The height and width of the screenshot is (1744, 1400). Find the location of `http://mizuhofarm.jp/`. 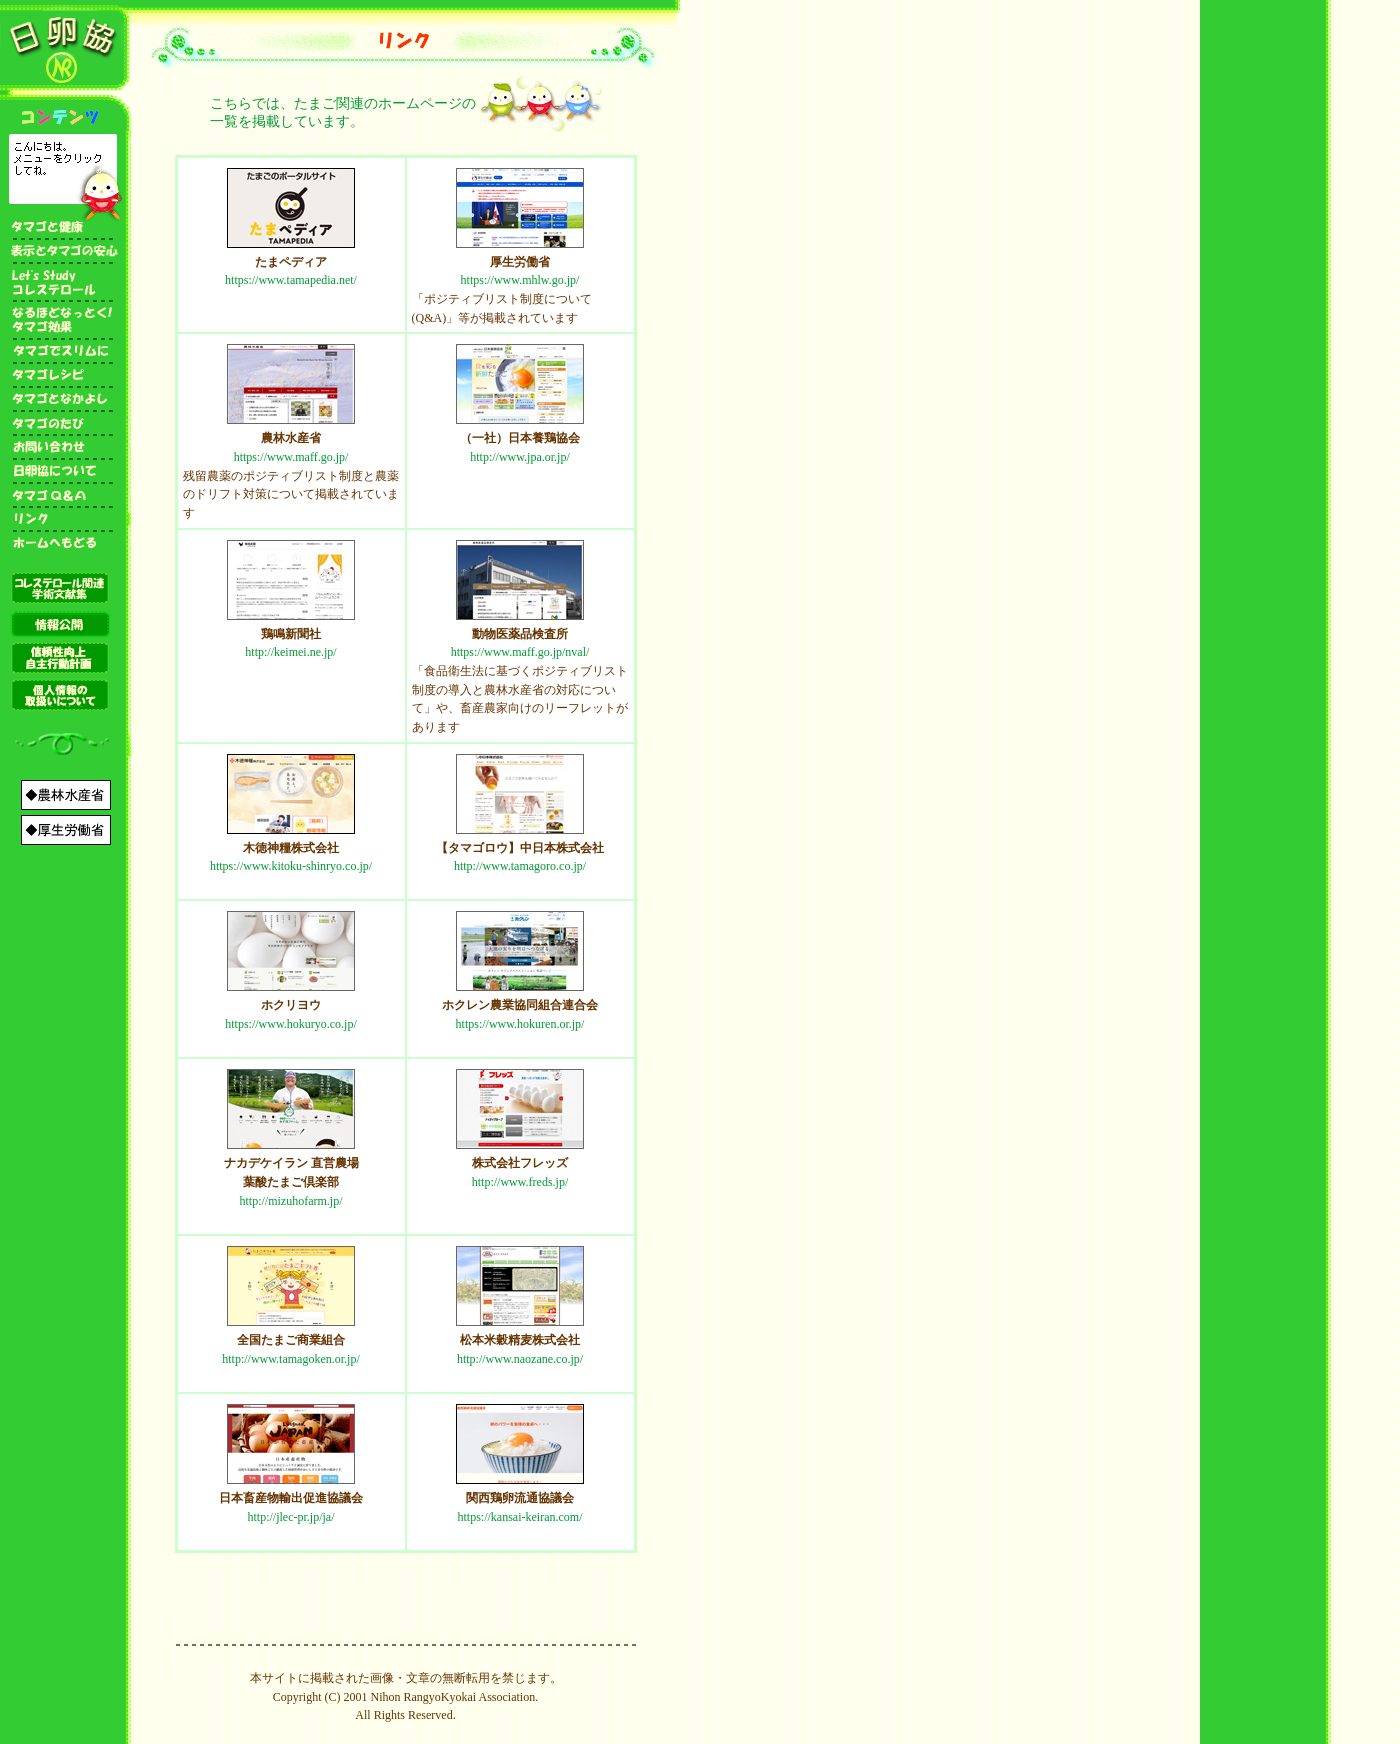

http://mizuhofarm.jp/ is located at coordinates (291, 1201).